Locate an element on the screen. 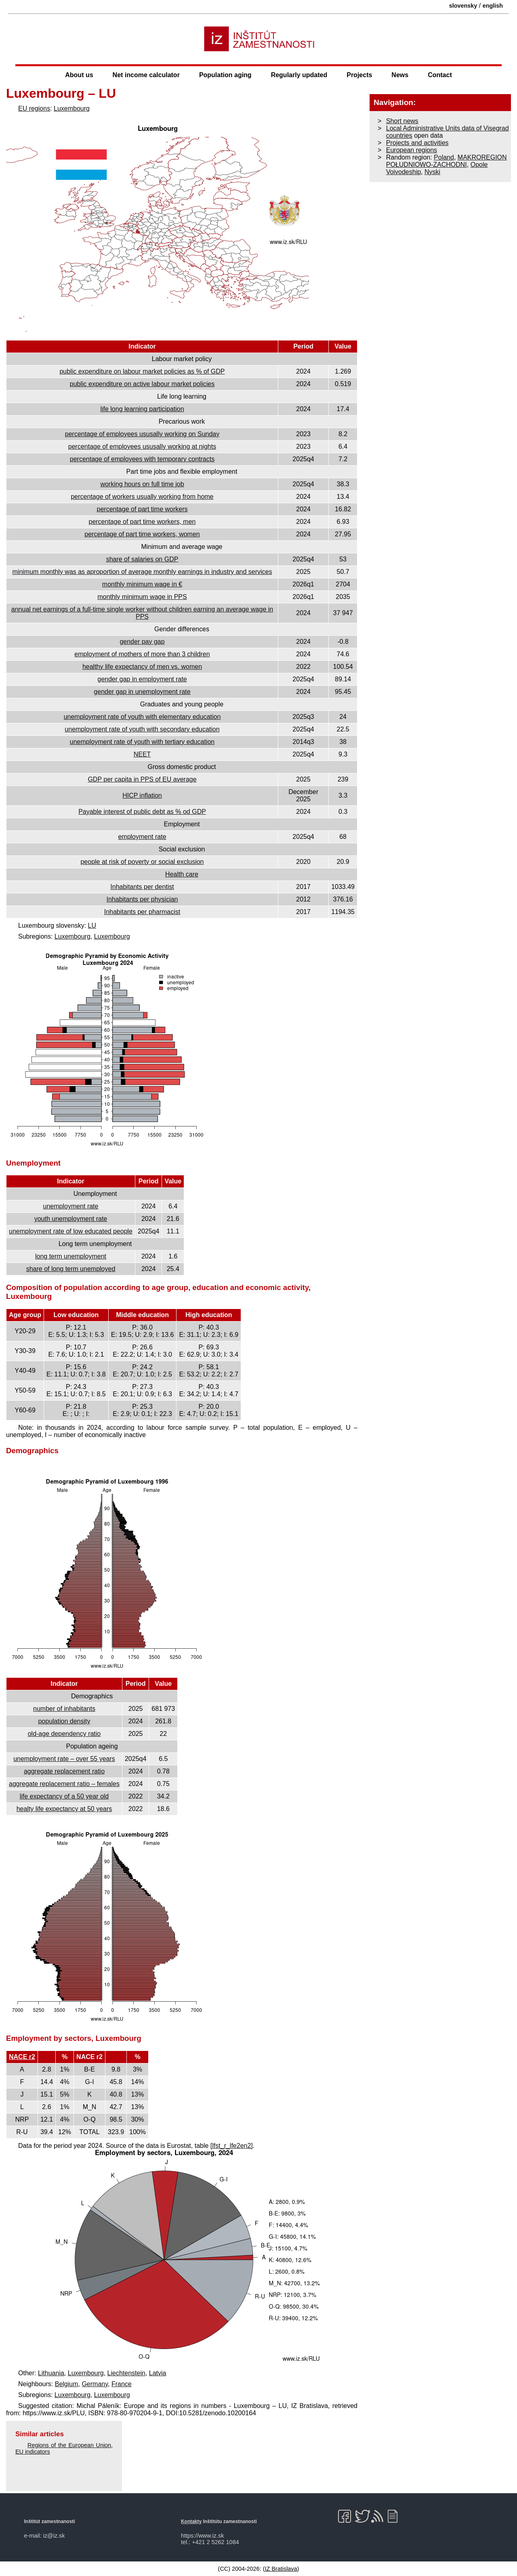 The image size is (517, 2576). Net income calculator is located at coordinates (146, 74).